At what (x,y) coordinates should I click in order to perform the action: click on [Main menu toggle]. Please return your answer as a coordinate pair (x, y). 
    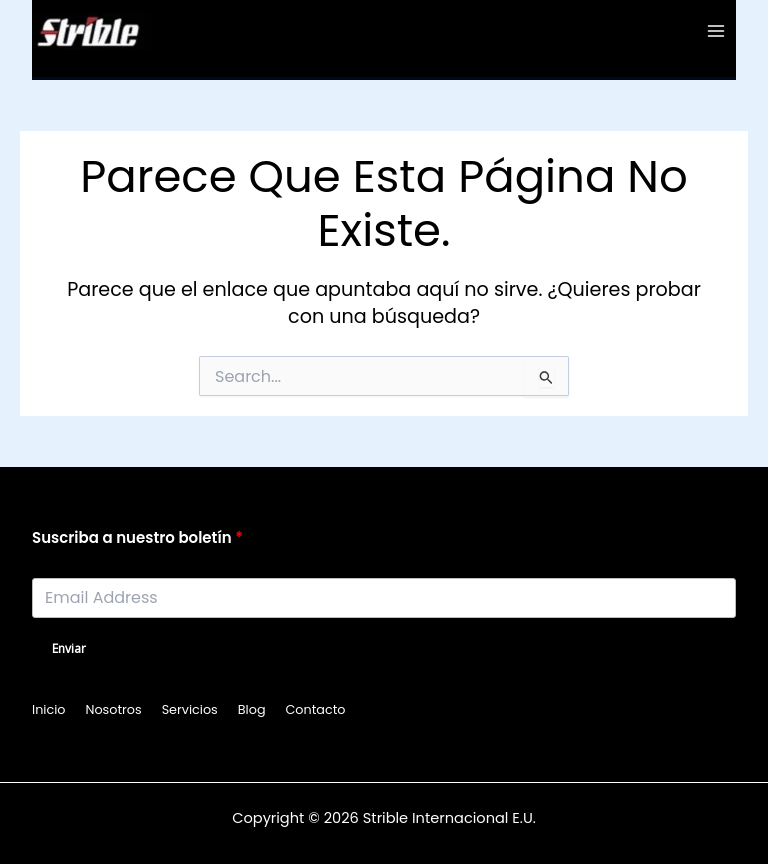
    Looking at the image, I should click on (716, 31).